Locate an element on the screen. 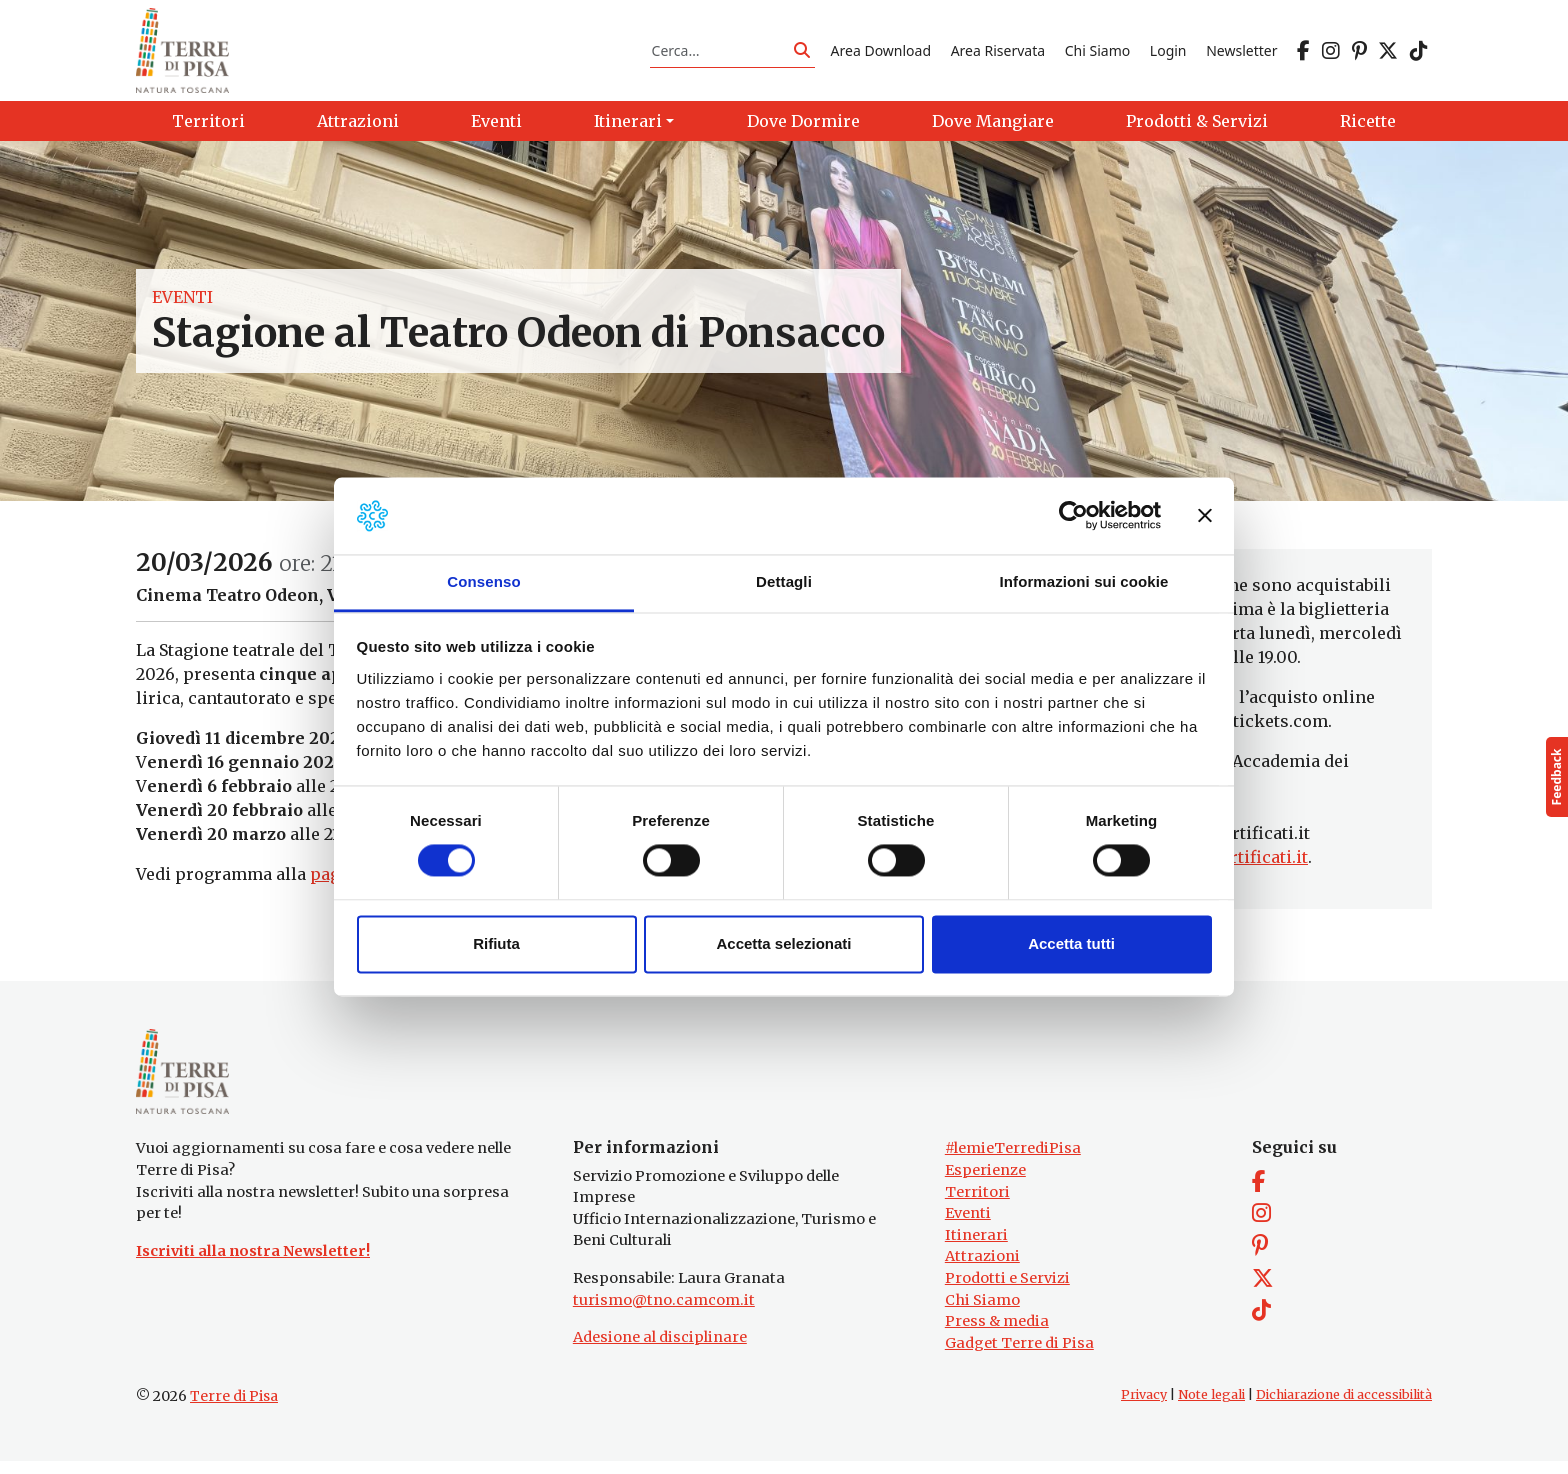 Image resolution: width=1568 pixels, height=1474 pixels. turismo@tno.camcom.it is located at coordinates (664, 1312).